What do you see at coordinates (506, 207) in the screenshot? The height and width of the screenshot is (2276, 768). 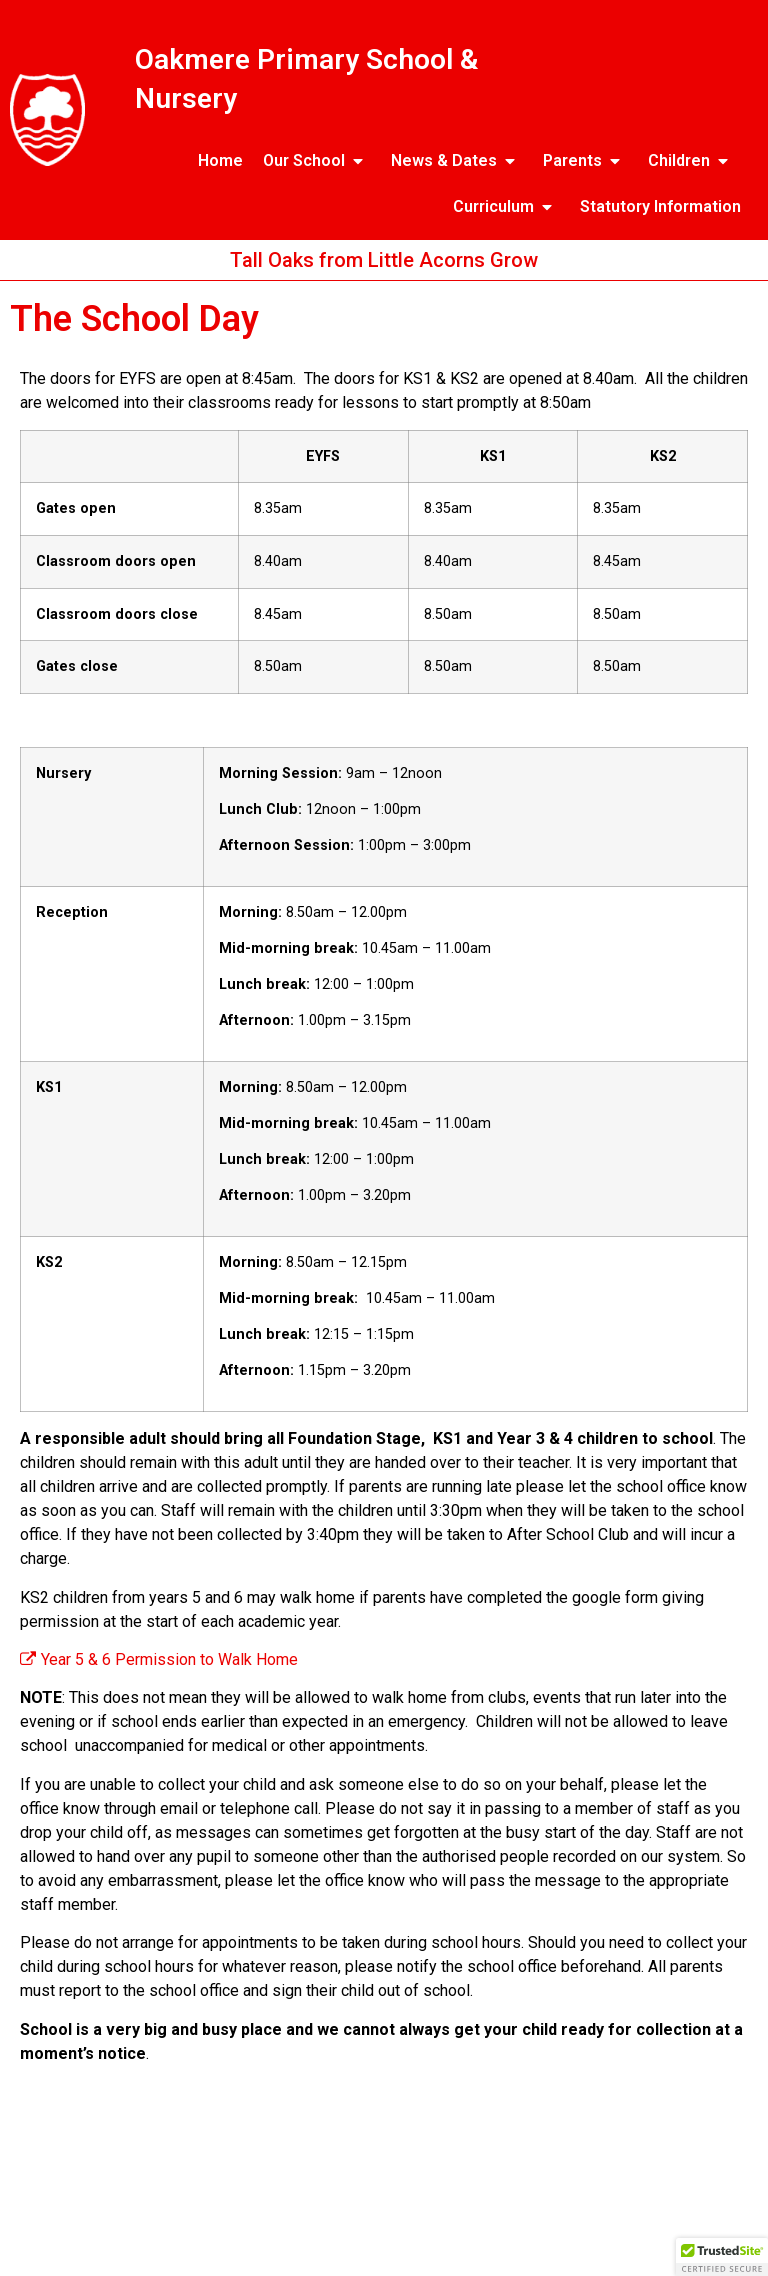 I see `Curriculum` at bounding box center [506, 207].